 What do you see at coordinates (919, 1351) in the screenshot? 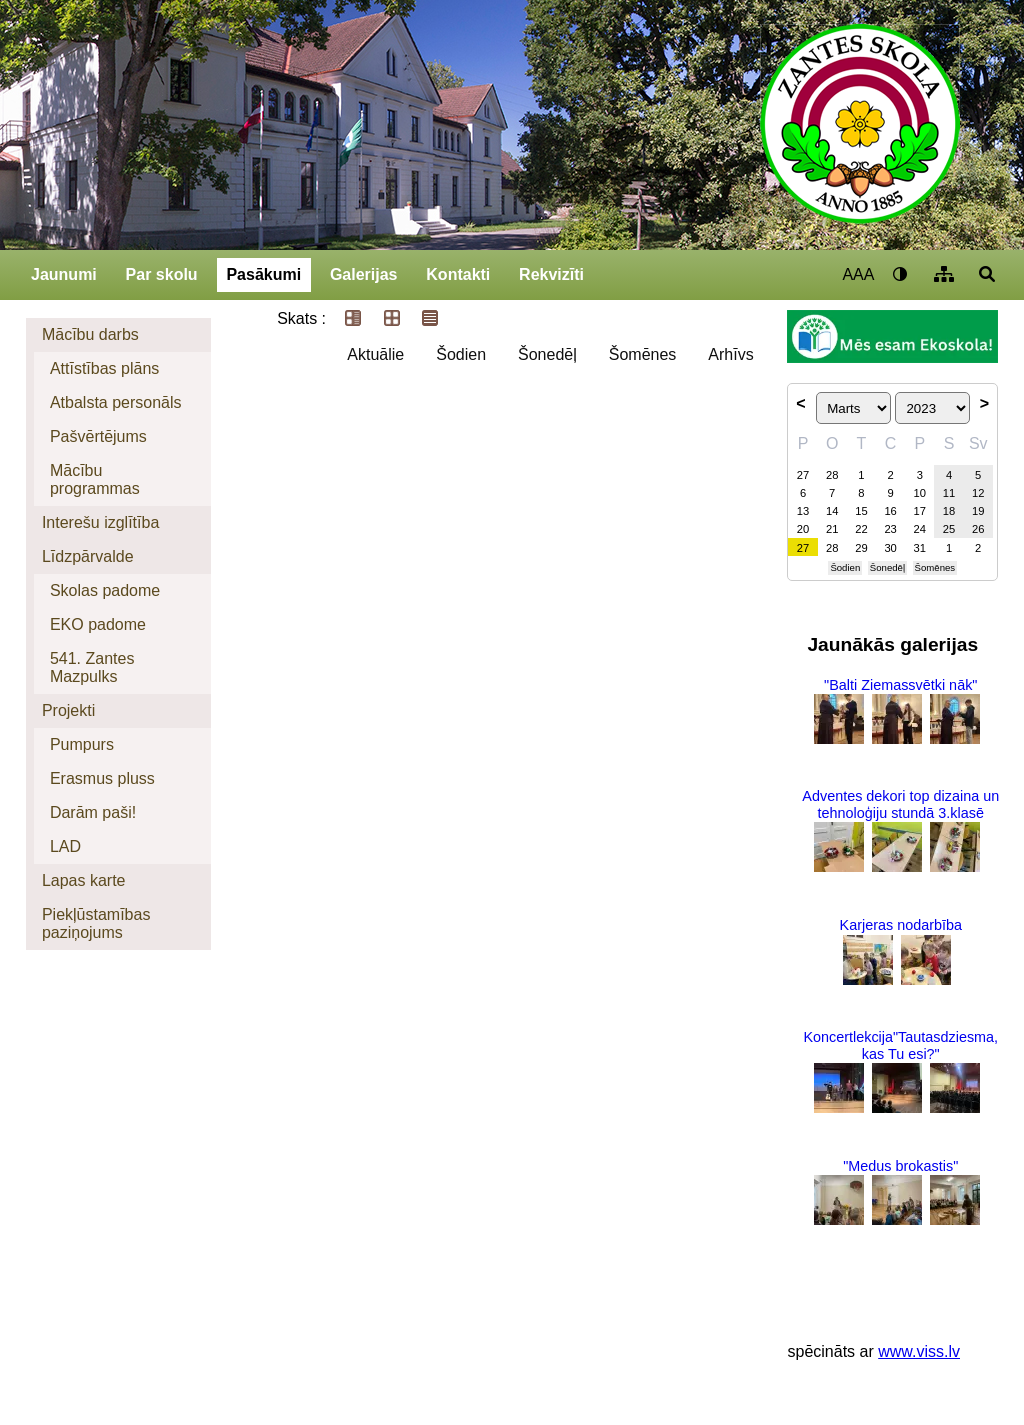
I see `www.viss.lv` at bounding box center [919, 1351].